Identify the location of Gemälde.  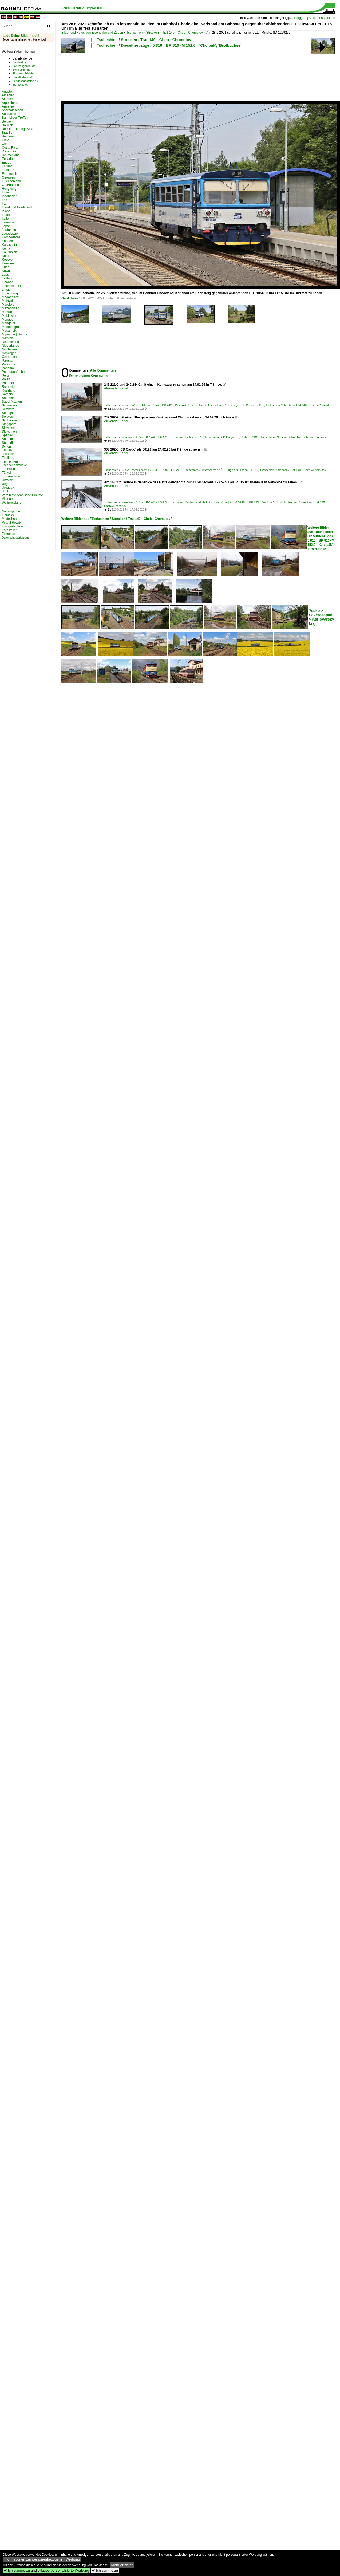
(8, 515).